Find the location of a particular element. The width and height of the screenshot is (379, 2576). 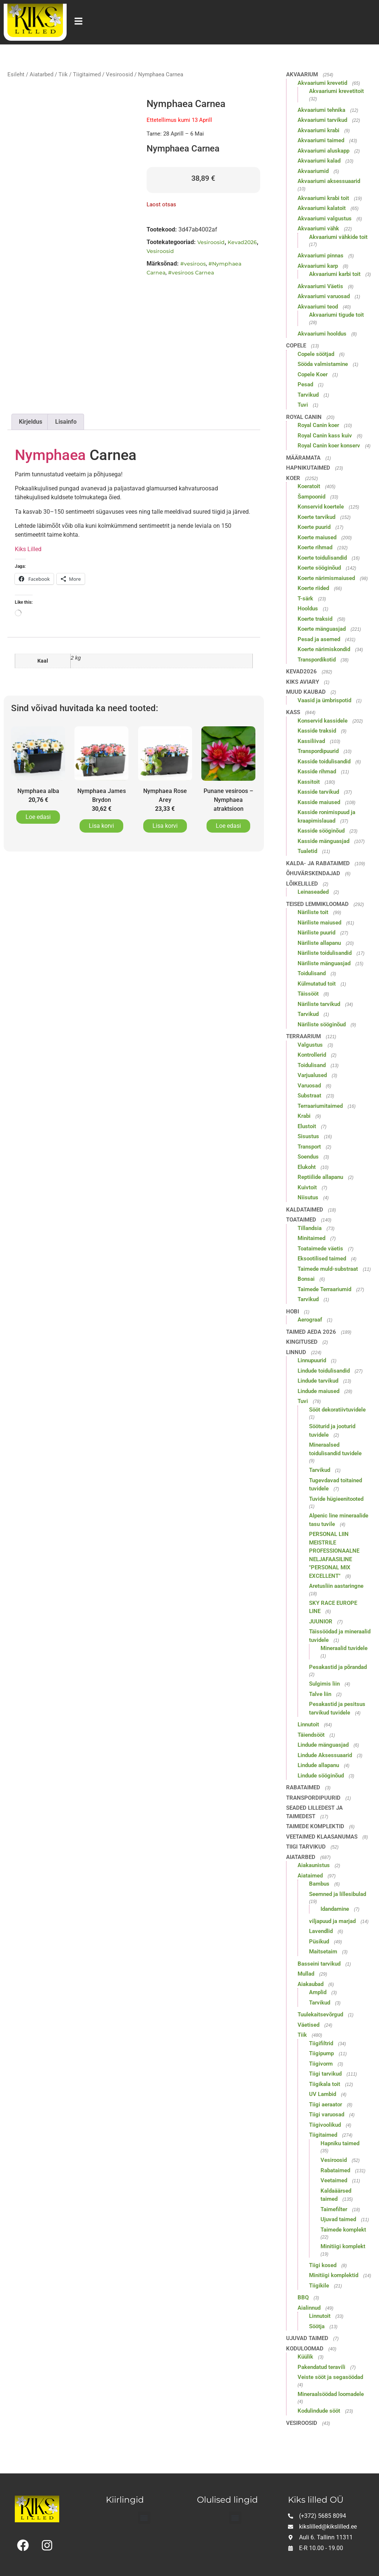

Akvaariumi karbi toit is located at coordinates (334, 274).